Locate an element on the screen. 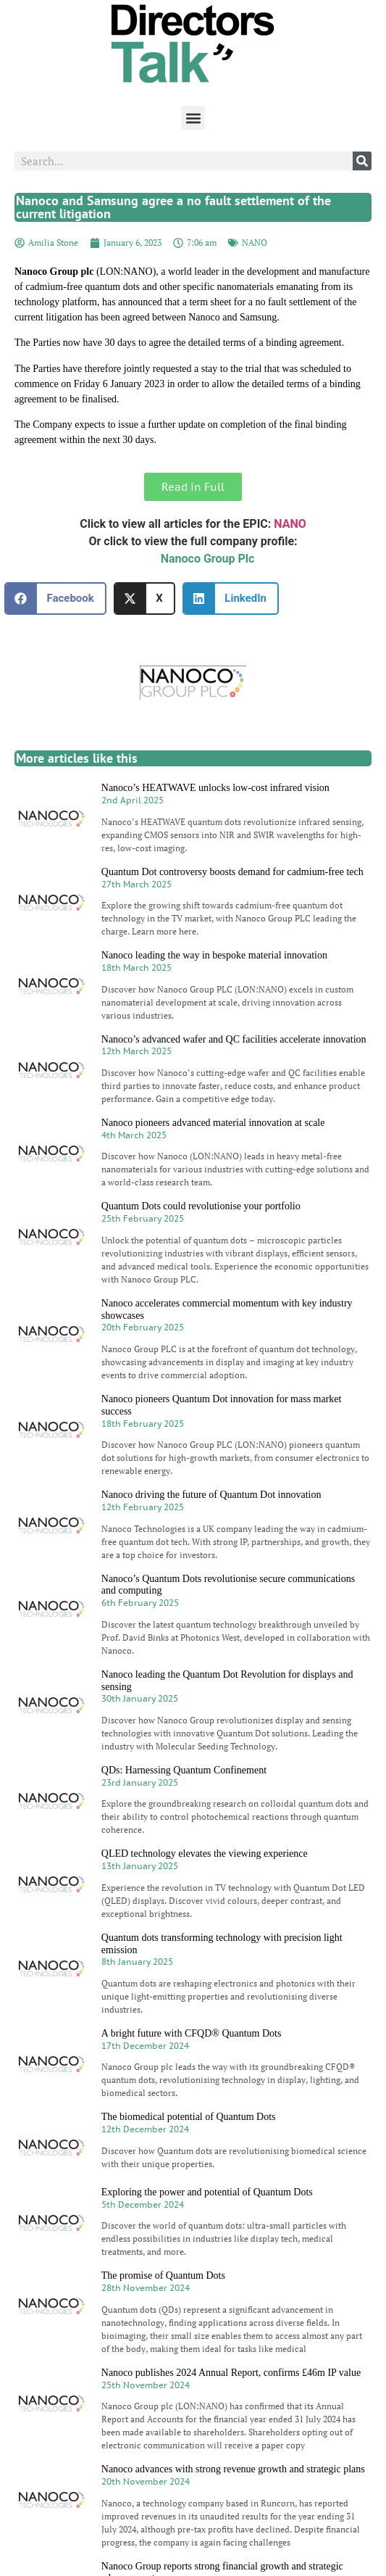 This screenshot has width=386, height=2576. The biomedical potential of Quantum Dots is located at coordinates (188, 2116).